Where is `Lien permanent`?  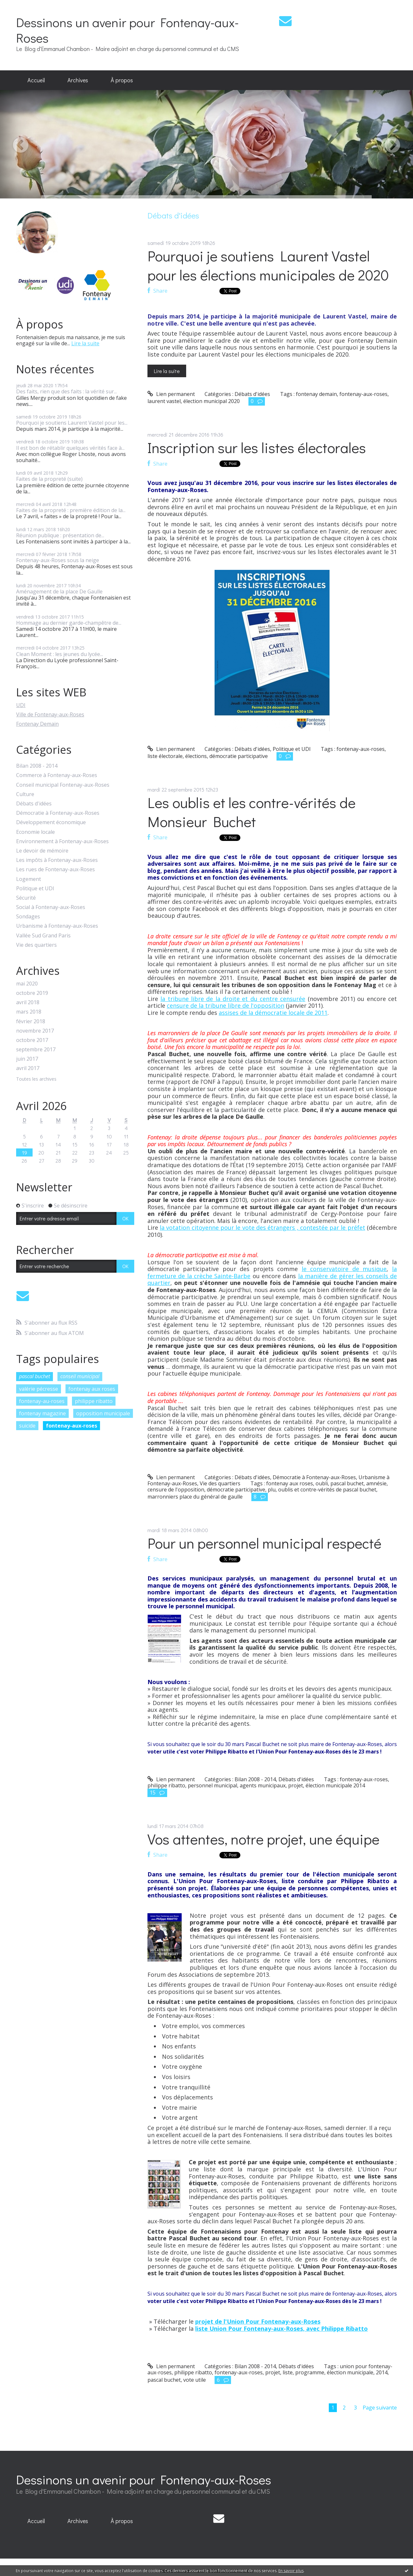
Lien permanent is located at coordinates (171, 394).